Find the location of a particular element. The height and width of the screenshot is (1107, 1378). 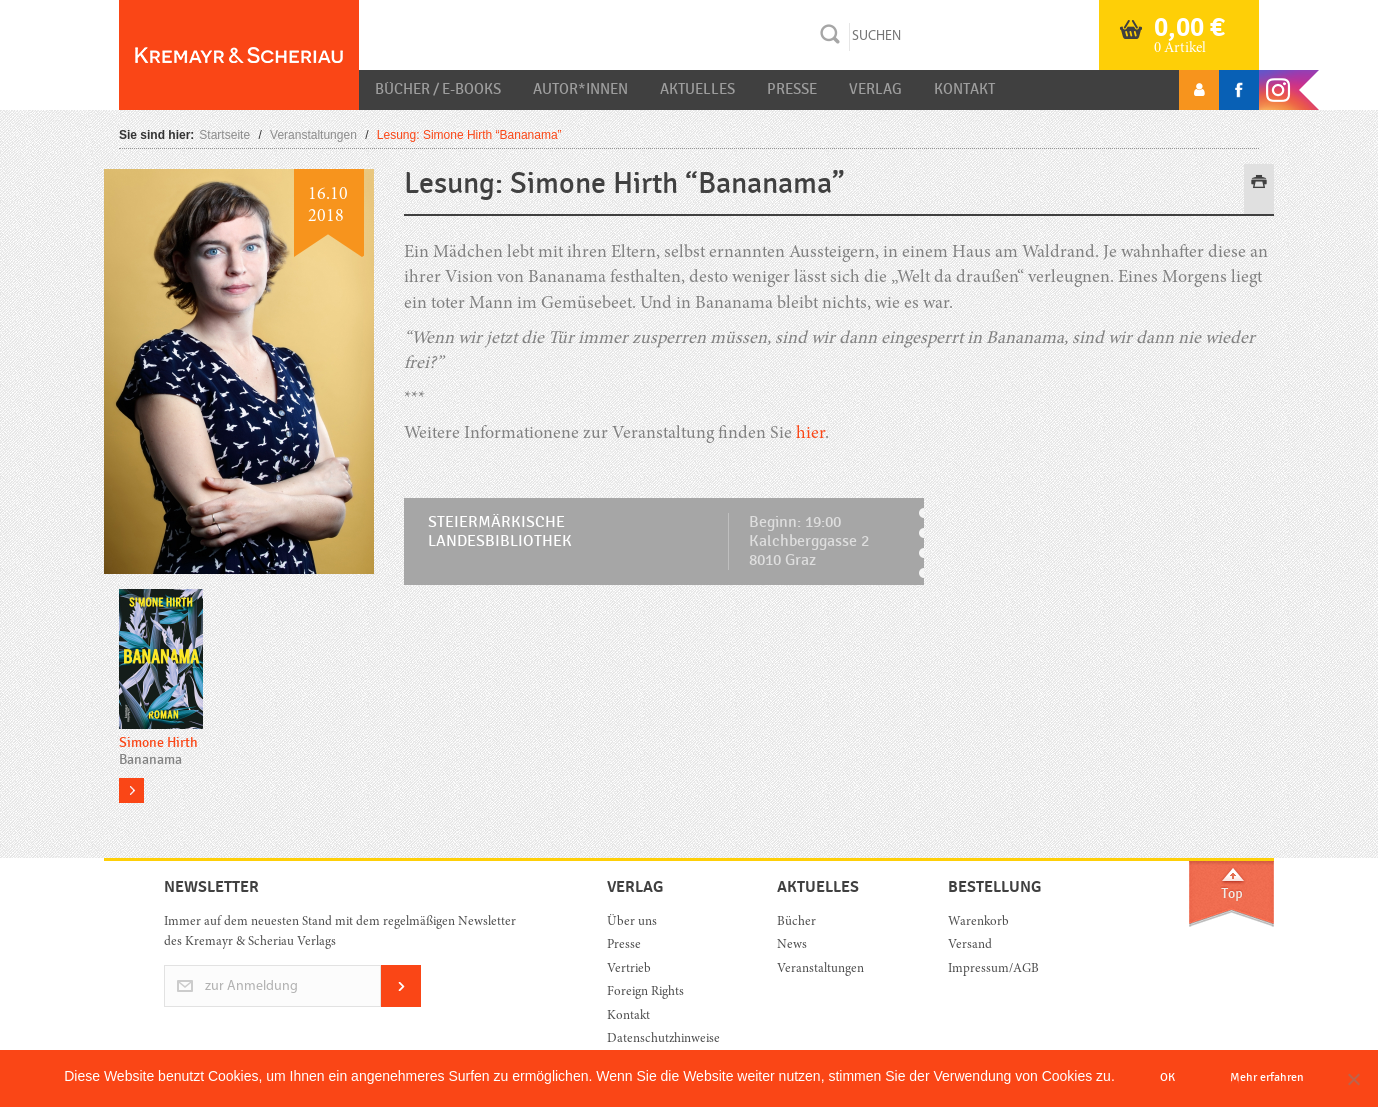

Versand is located at coordinates (970, 945).